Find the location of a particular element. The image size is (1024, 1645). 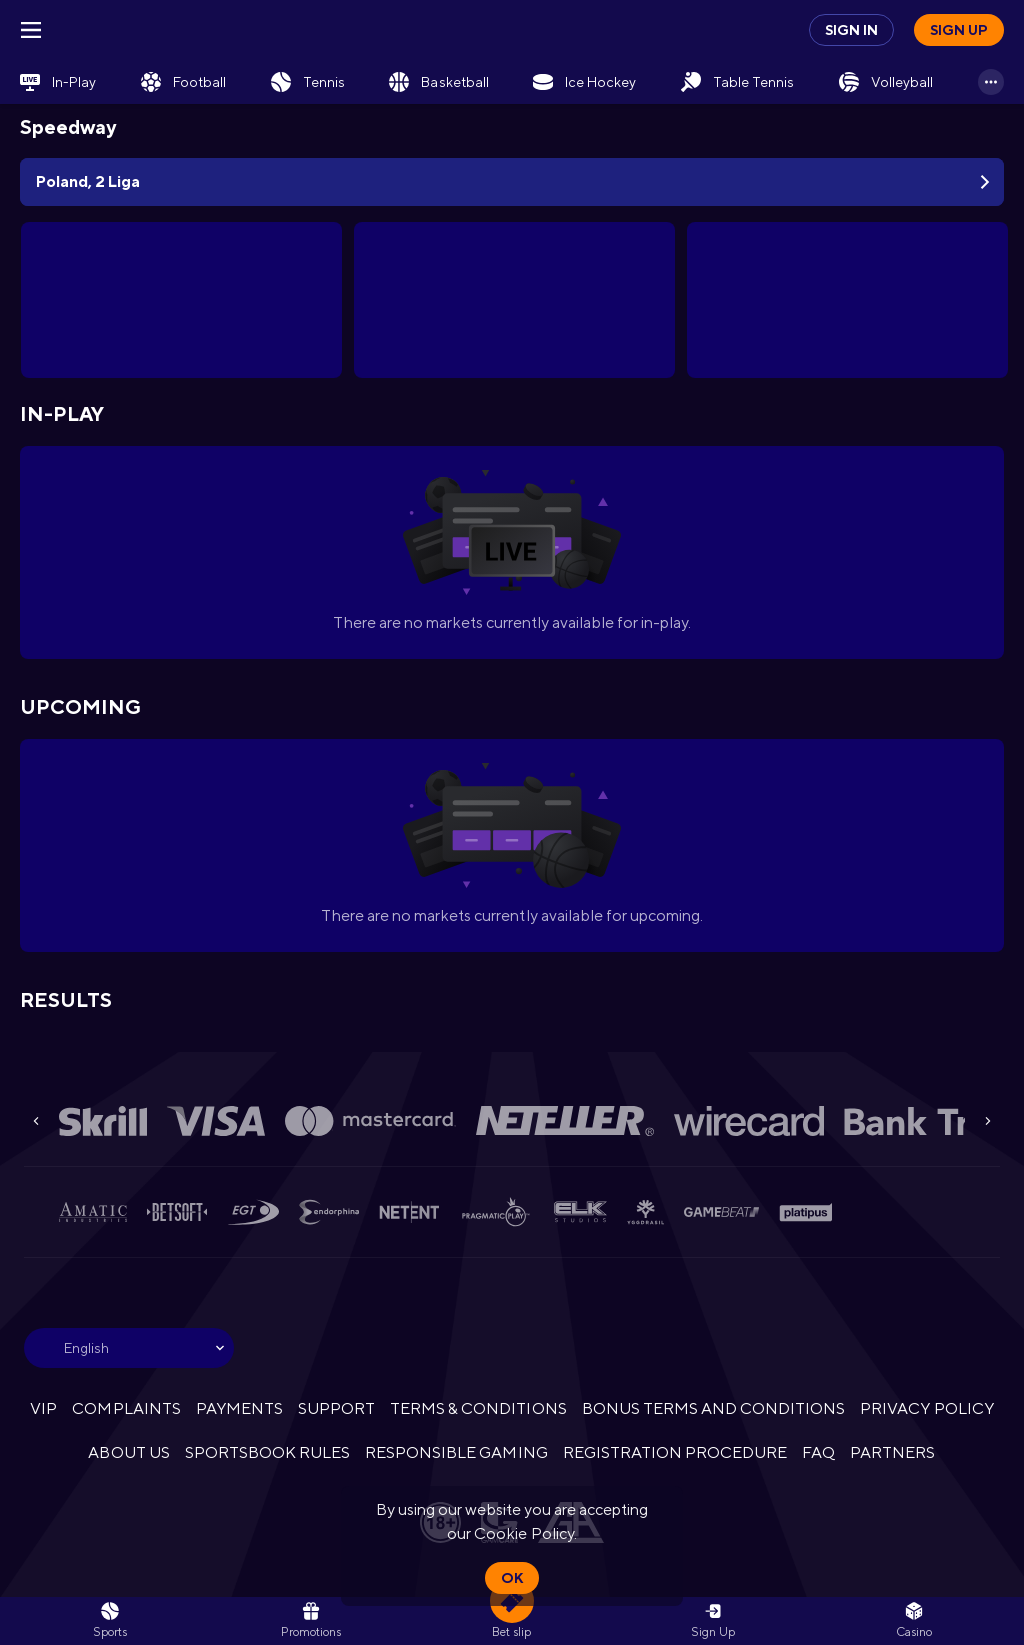

REGISTRATION PROCEDURE [button] is located at coordinates (675, 1452).